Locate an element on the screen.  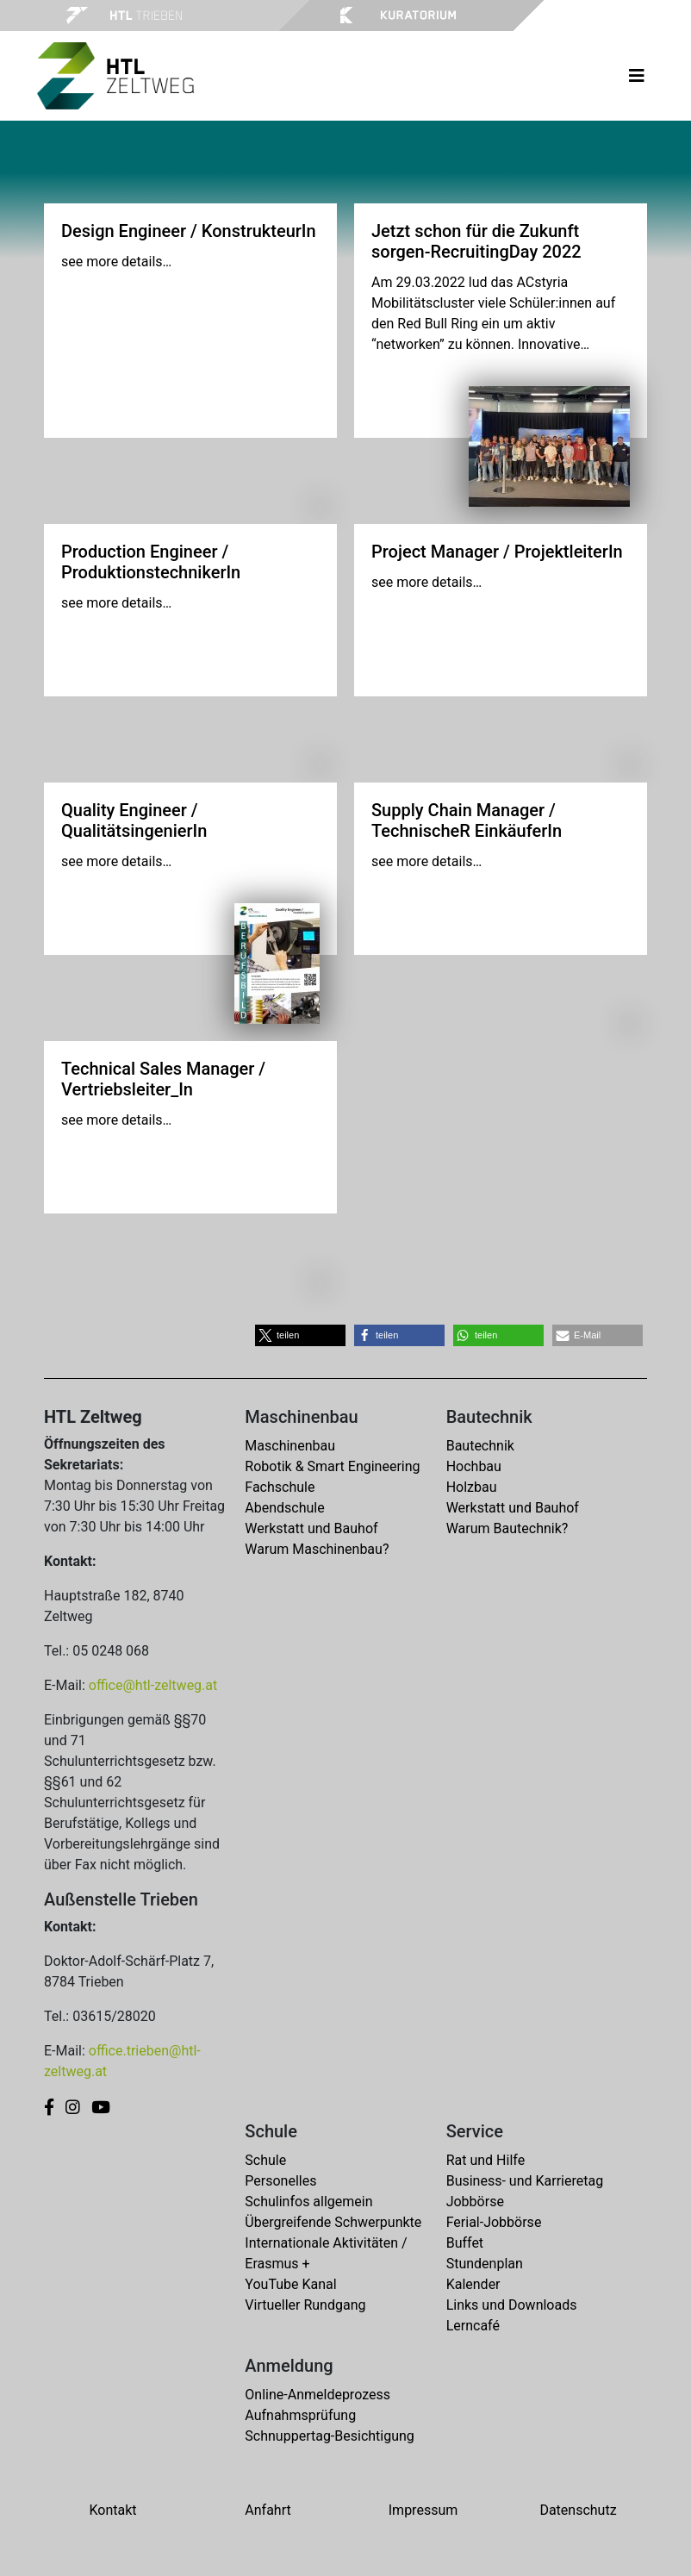
Fachschule is located at coordinates (279, 1487).